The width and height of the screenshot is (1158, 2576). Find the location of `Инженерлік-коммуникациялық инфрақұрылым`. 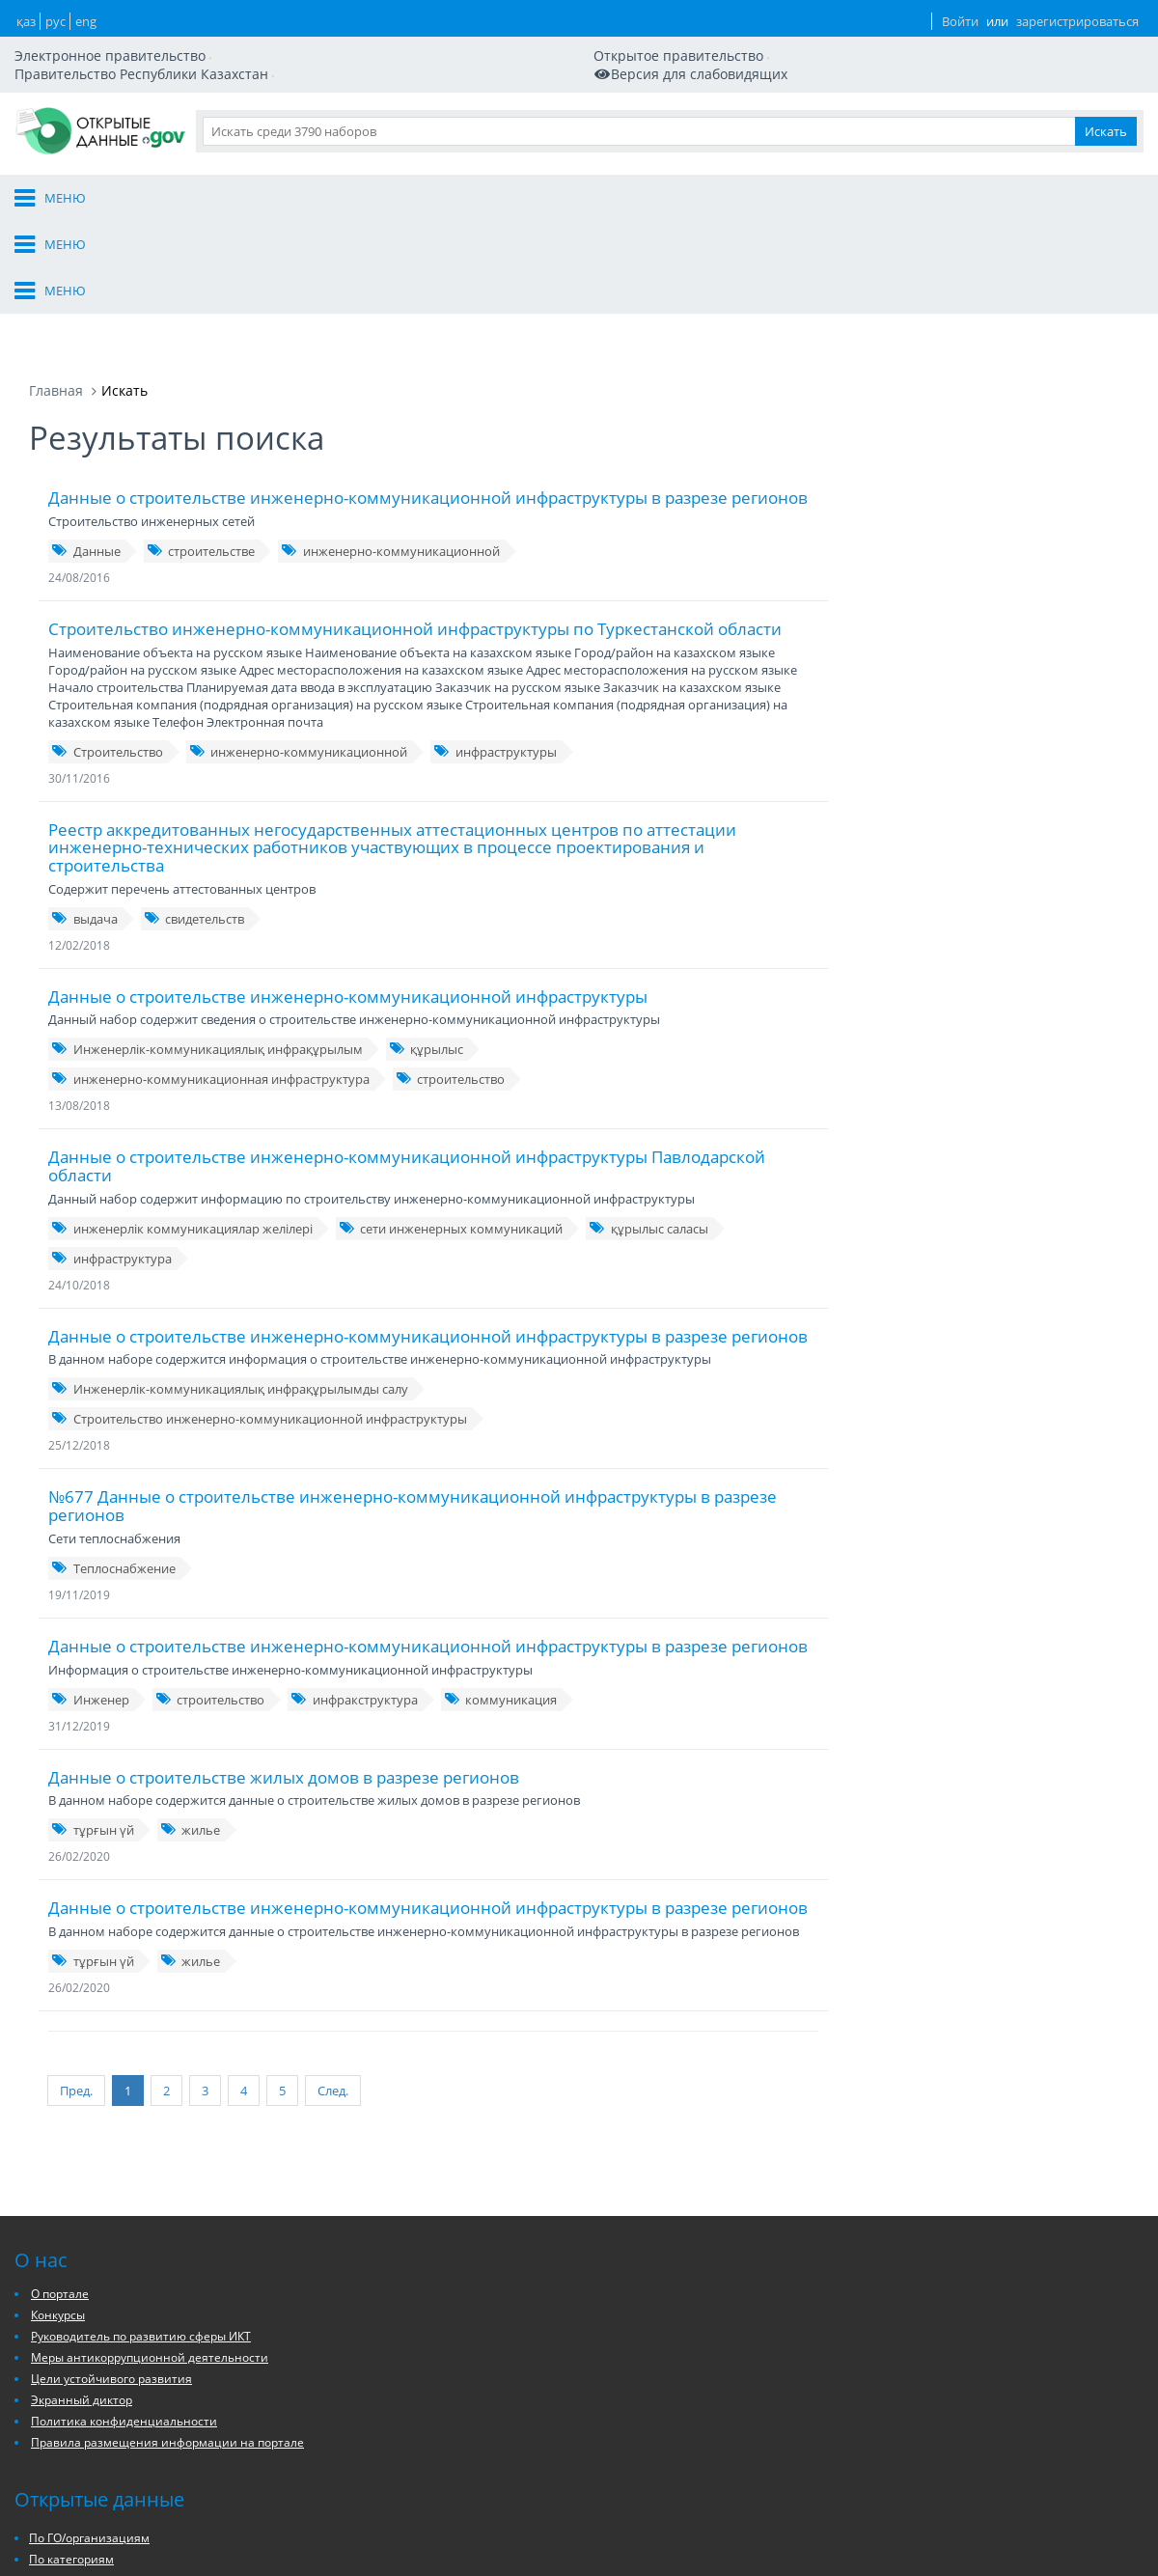

Инженерлік-коммуникациялық инфрақұрылым is located at coordinates (207, 923).